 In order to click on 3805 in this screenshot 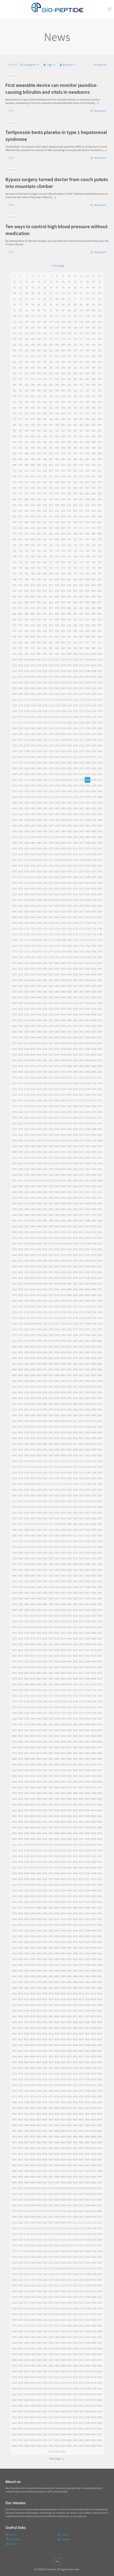, I will do `click(69, 1724)`.